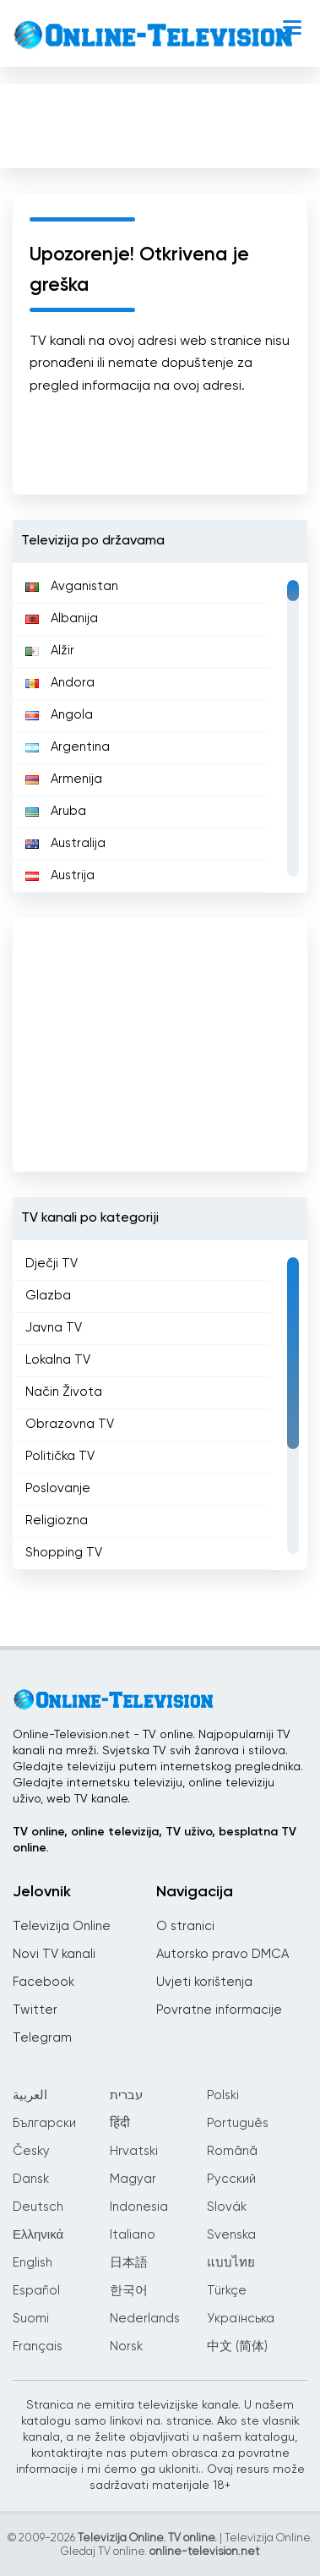  What do you see at coordinates (62, 1926) in the screenshot?
I see `Televizija Online` at bounding box center [62, 1926].